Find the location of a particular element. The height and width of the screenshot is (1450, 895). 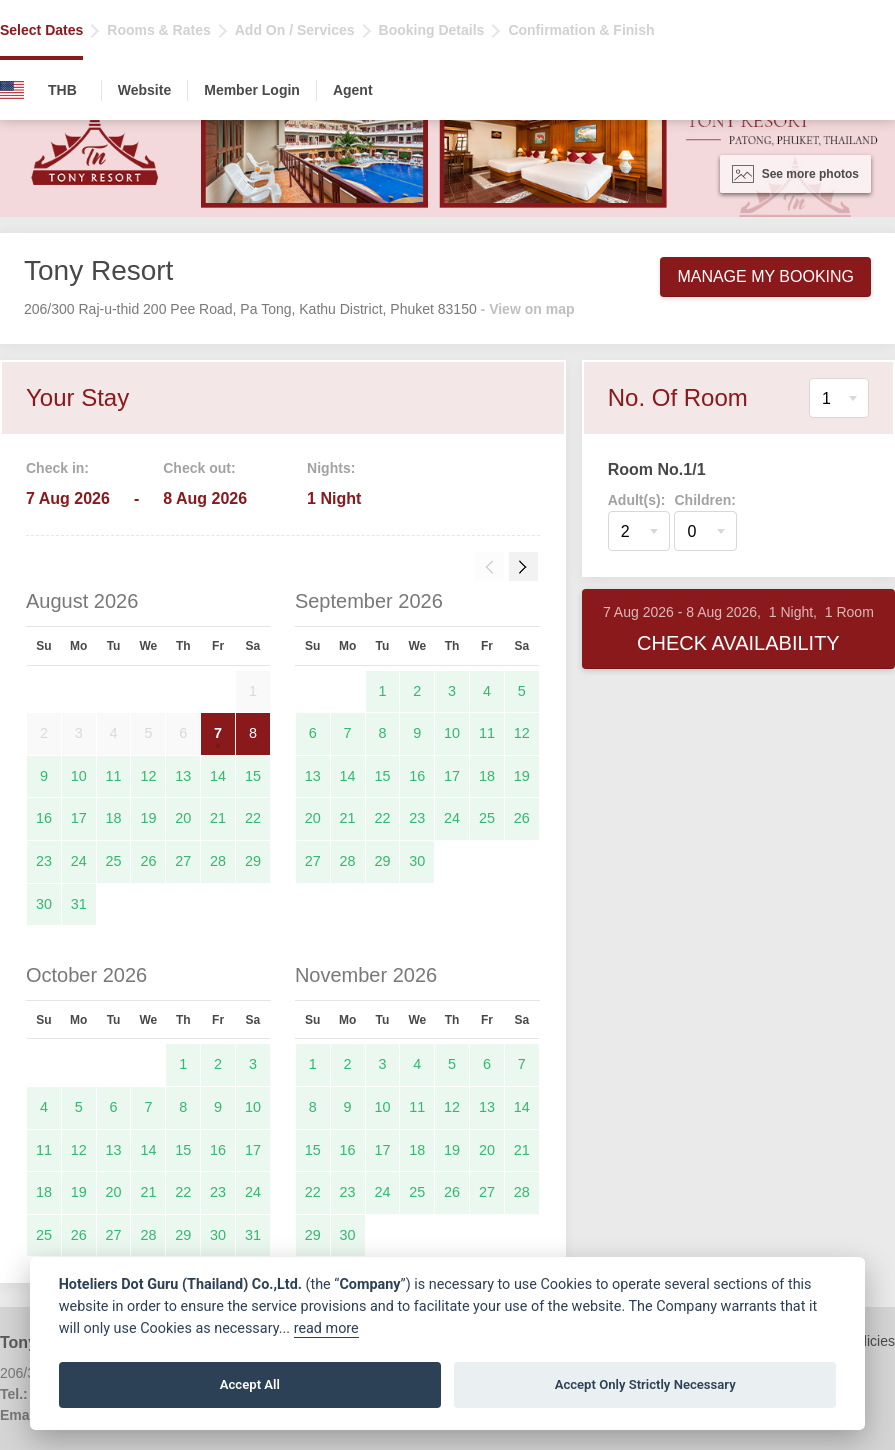

Manage My Booking is located at coordinates (765, 276).